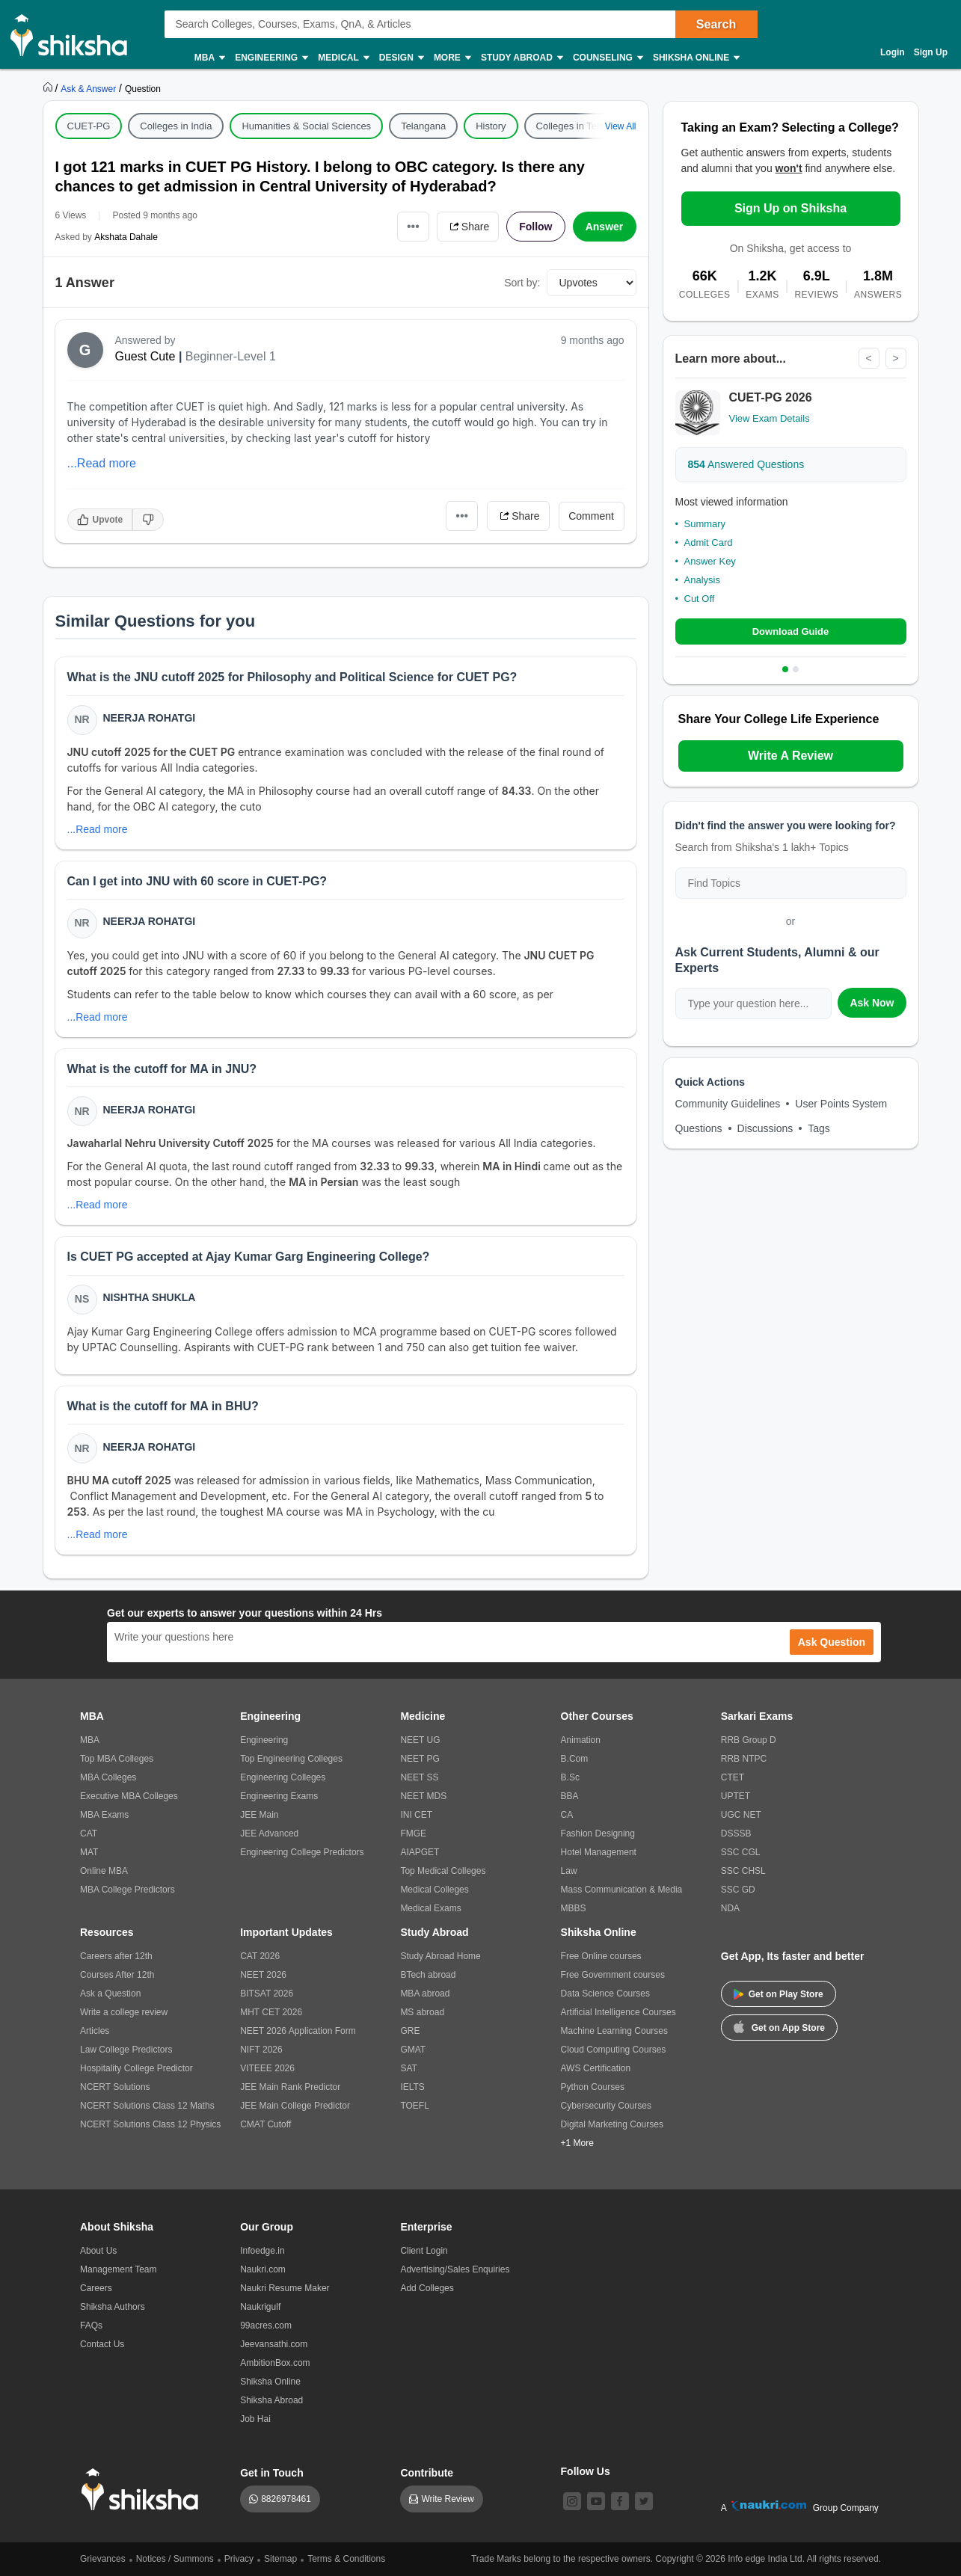 The image size is (961, 2576). I want to click on ...Read more, so click(101, 463).